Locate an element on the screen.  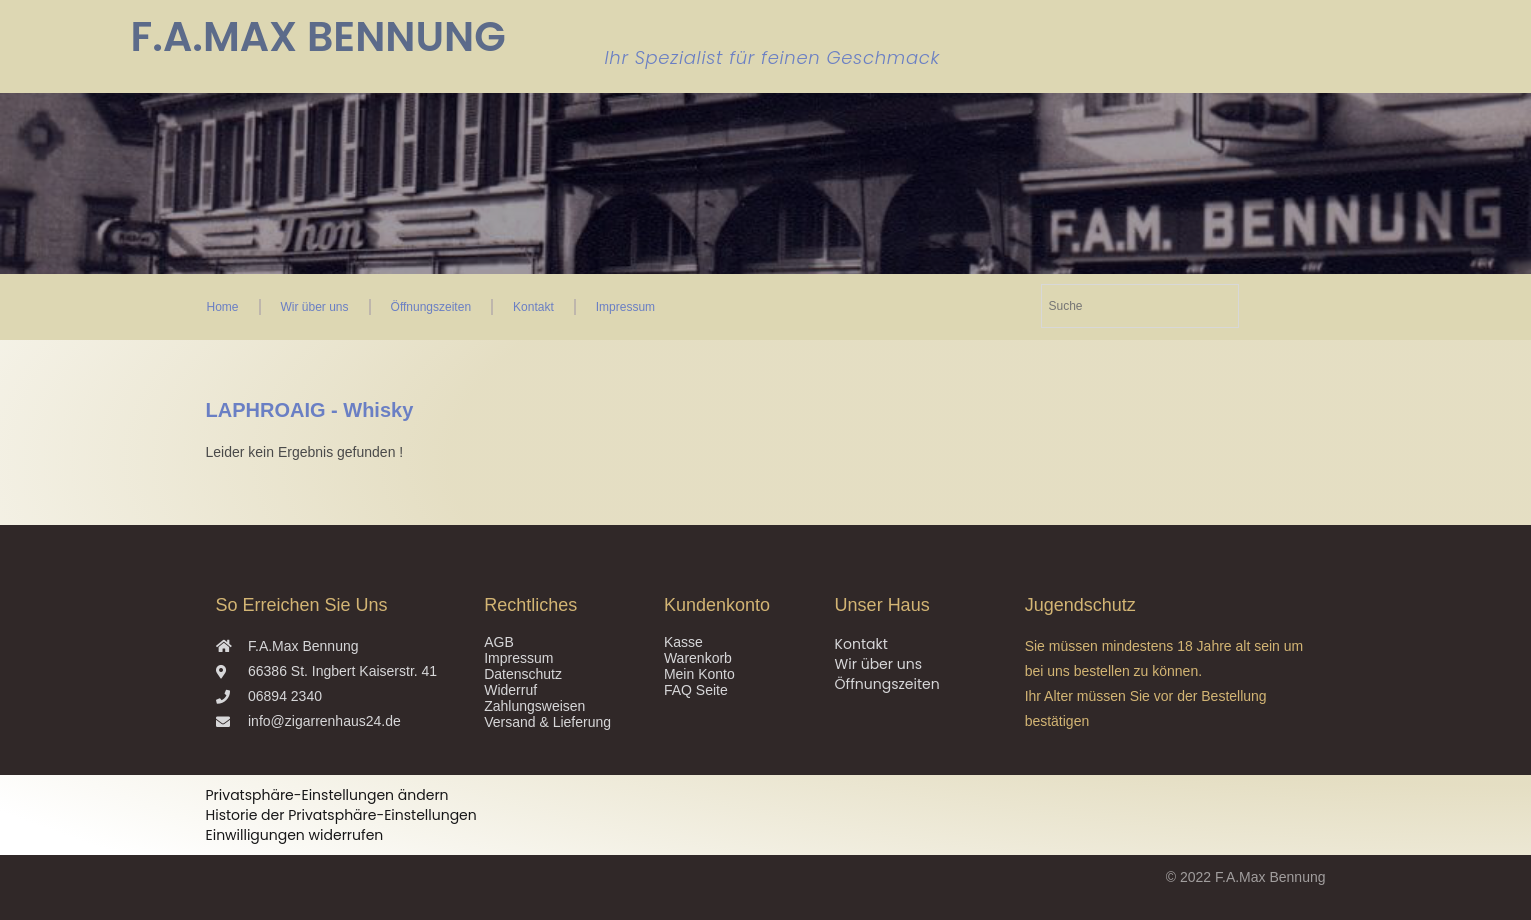
Privatsphäre-Einstellungen ändern [button] is located at coordinates (327, 795).